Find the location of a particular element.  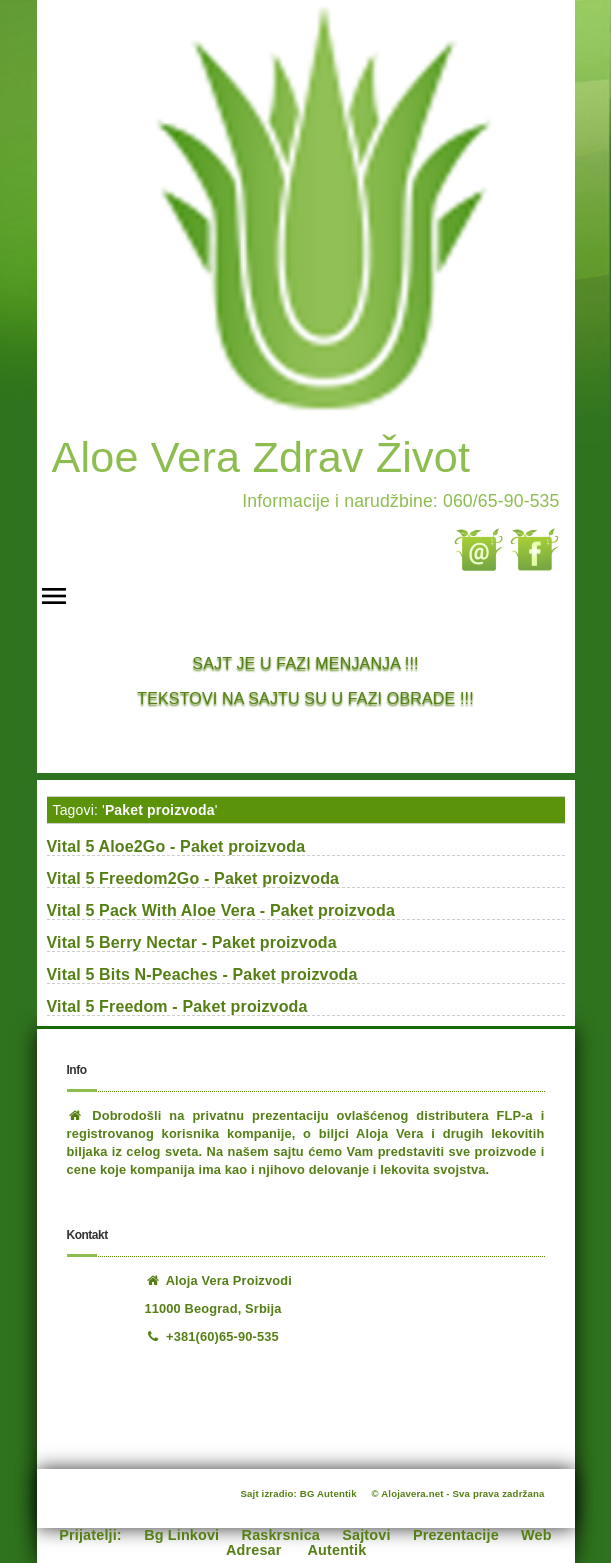

© Alojavera.net - Sva prava zadržana is located at coordinates (458, 1493).